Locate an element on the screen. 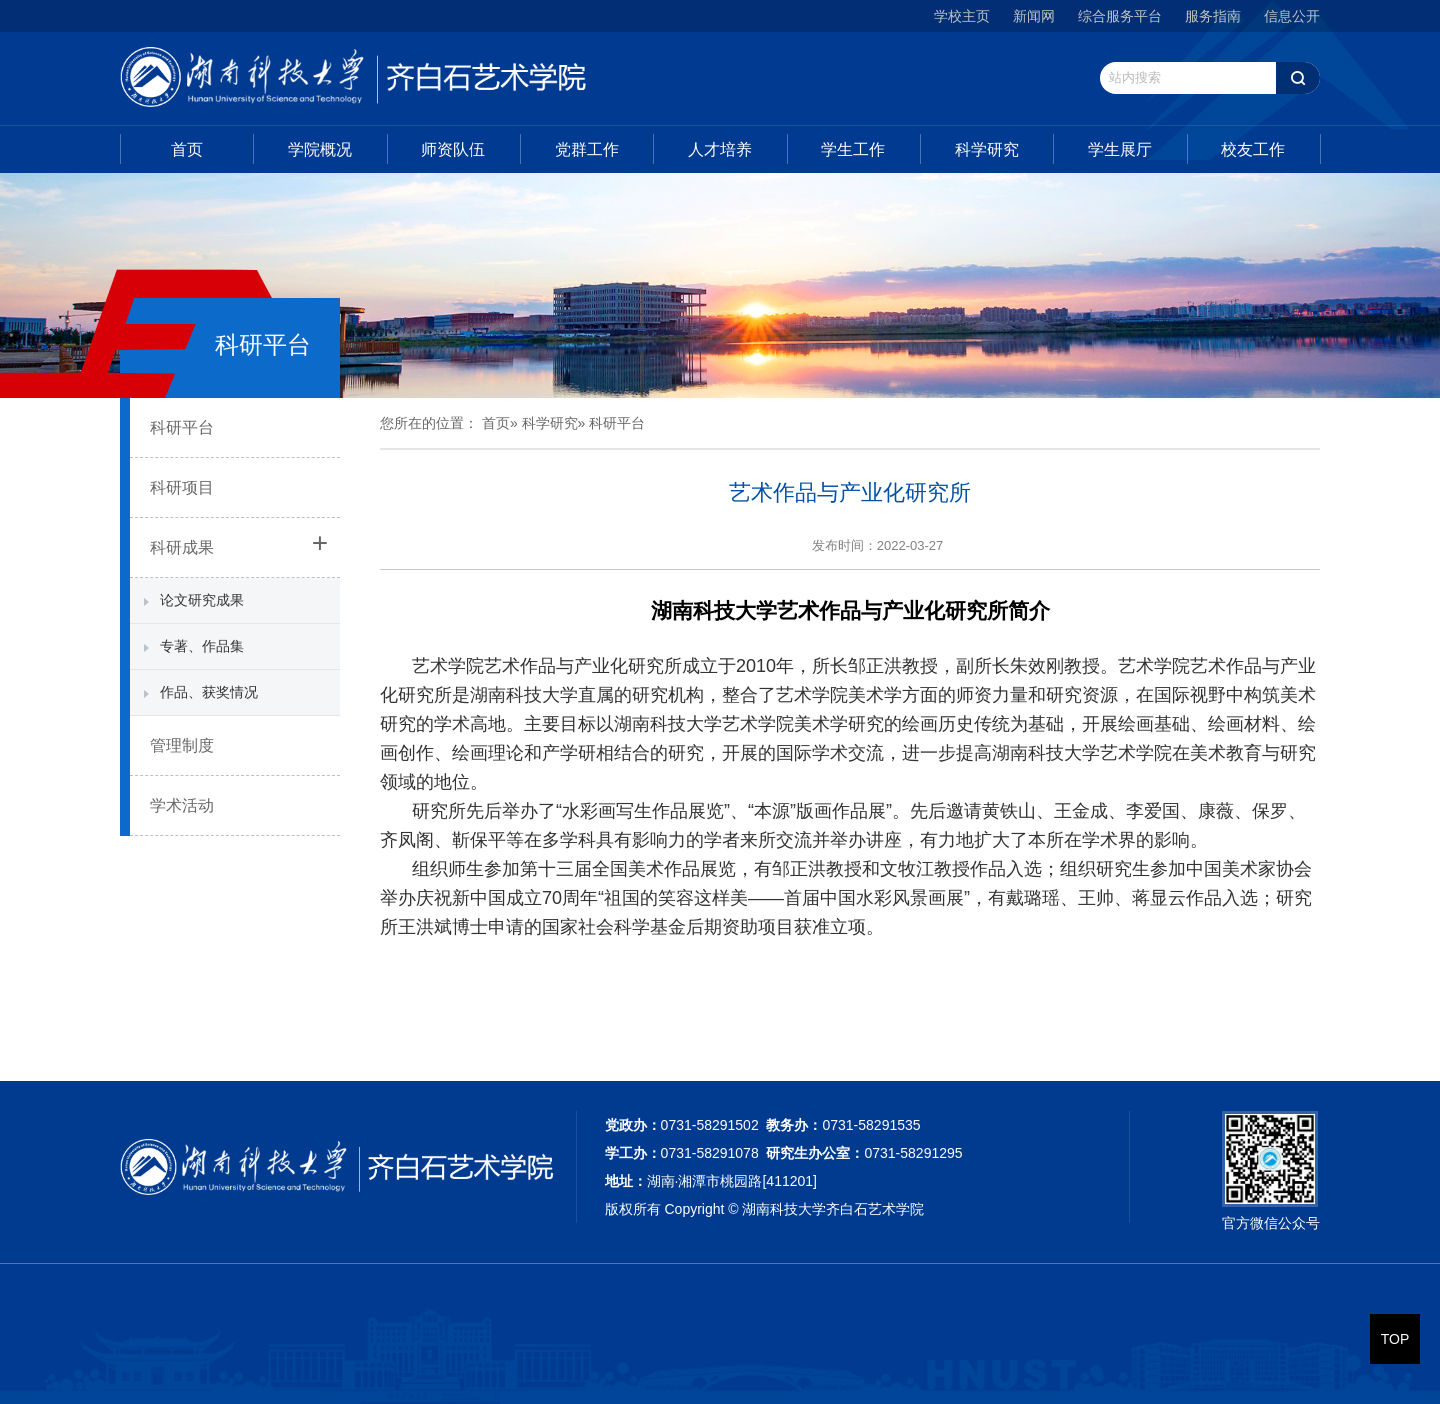 The width and height of the screenshot is (1440, 1404). 学生工作 is located at coordinates (853, 149).